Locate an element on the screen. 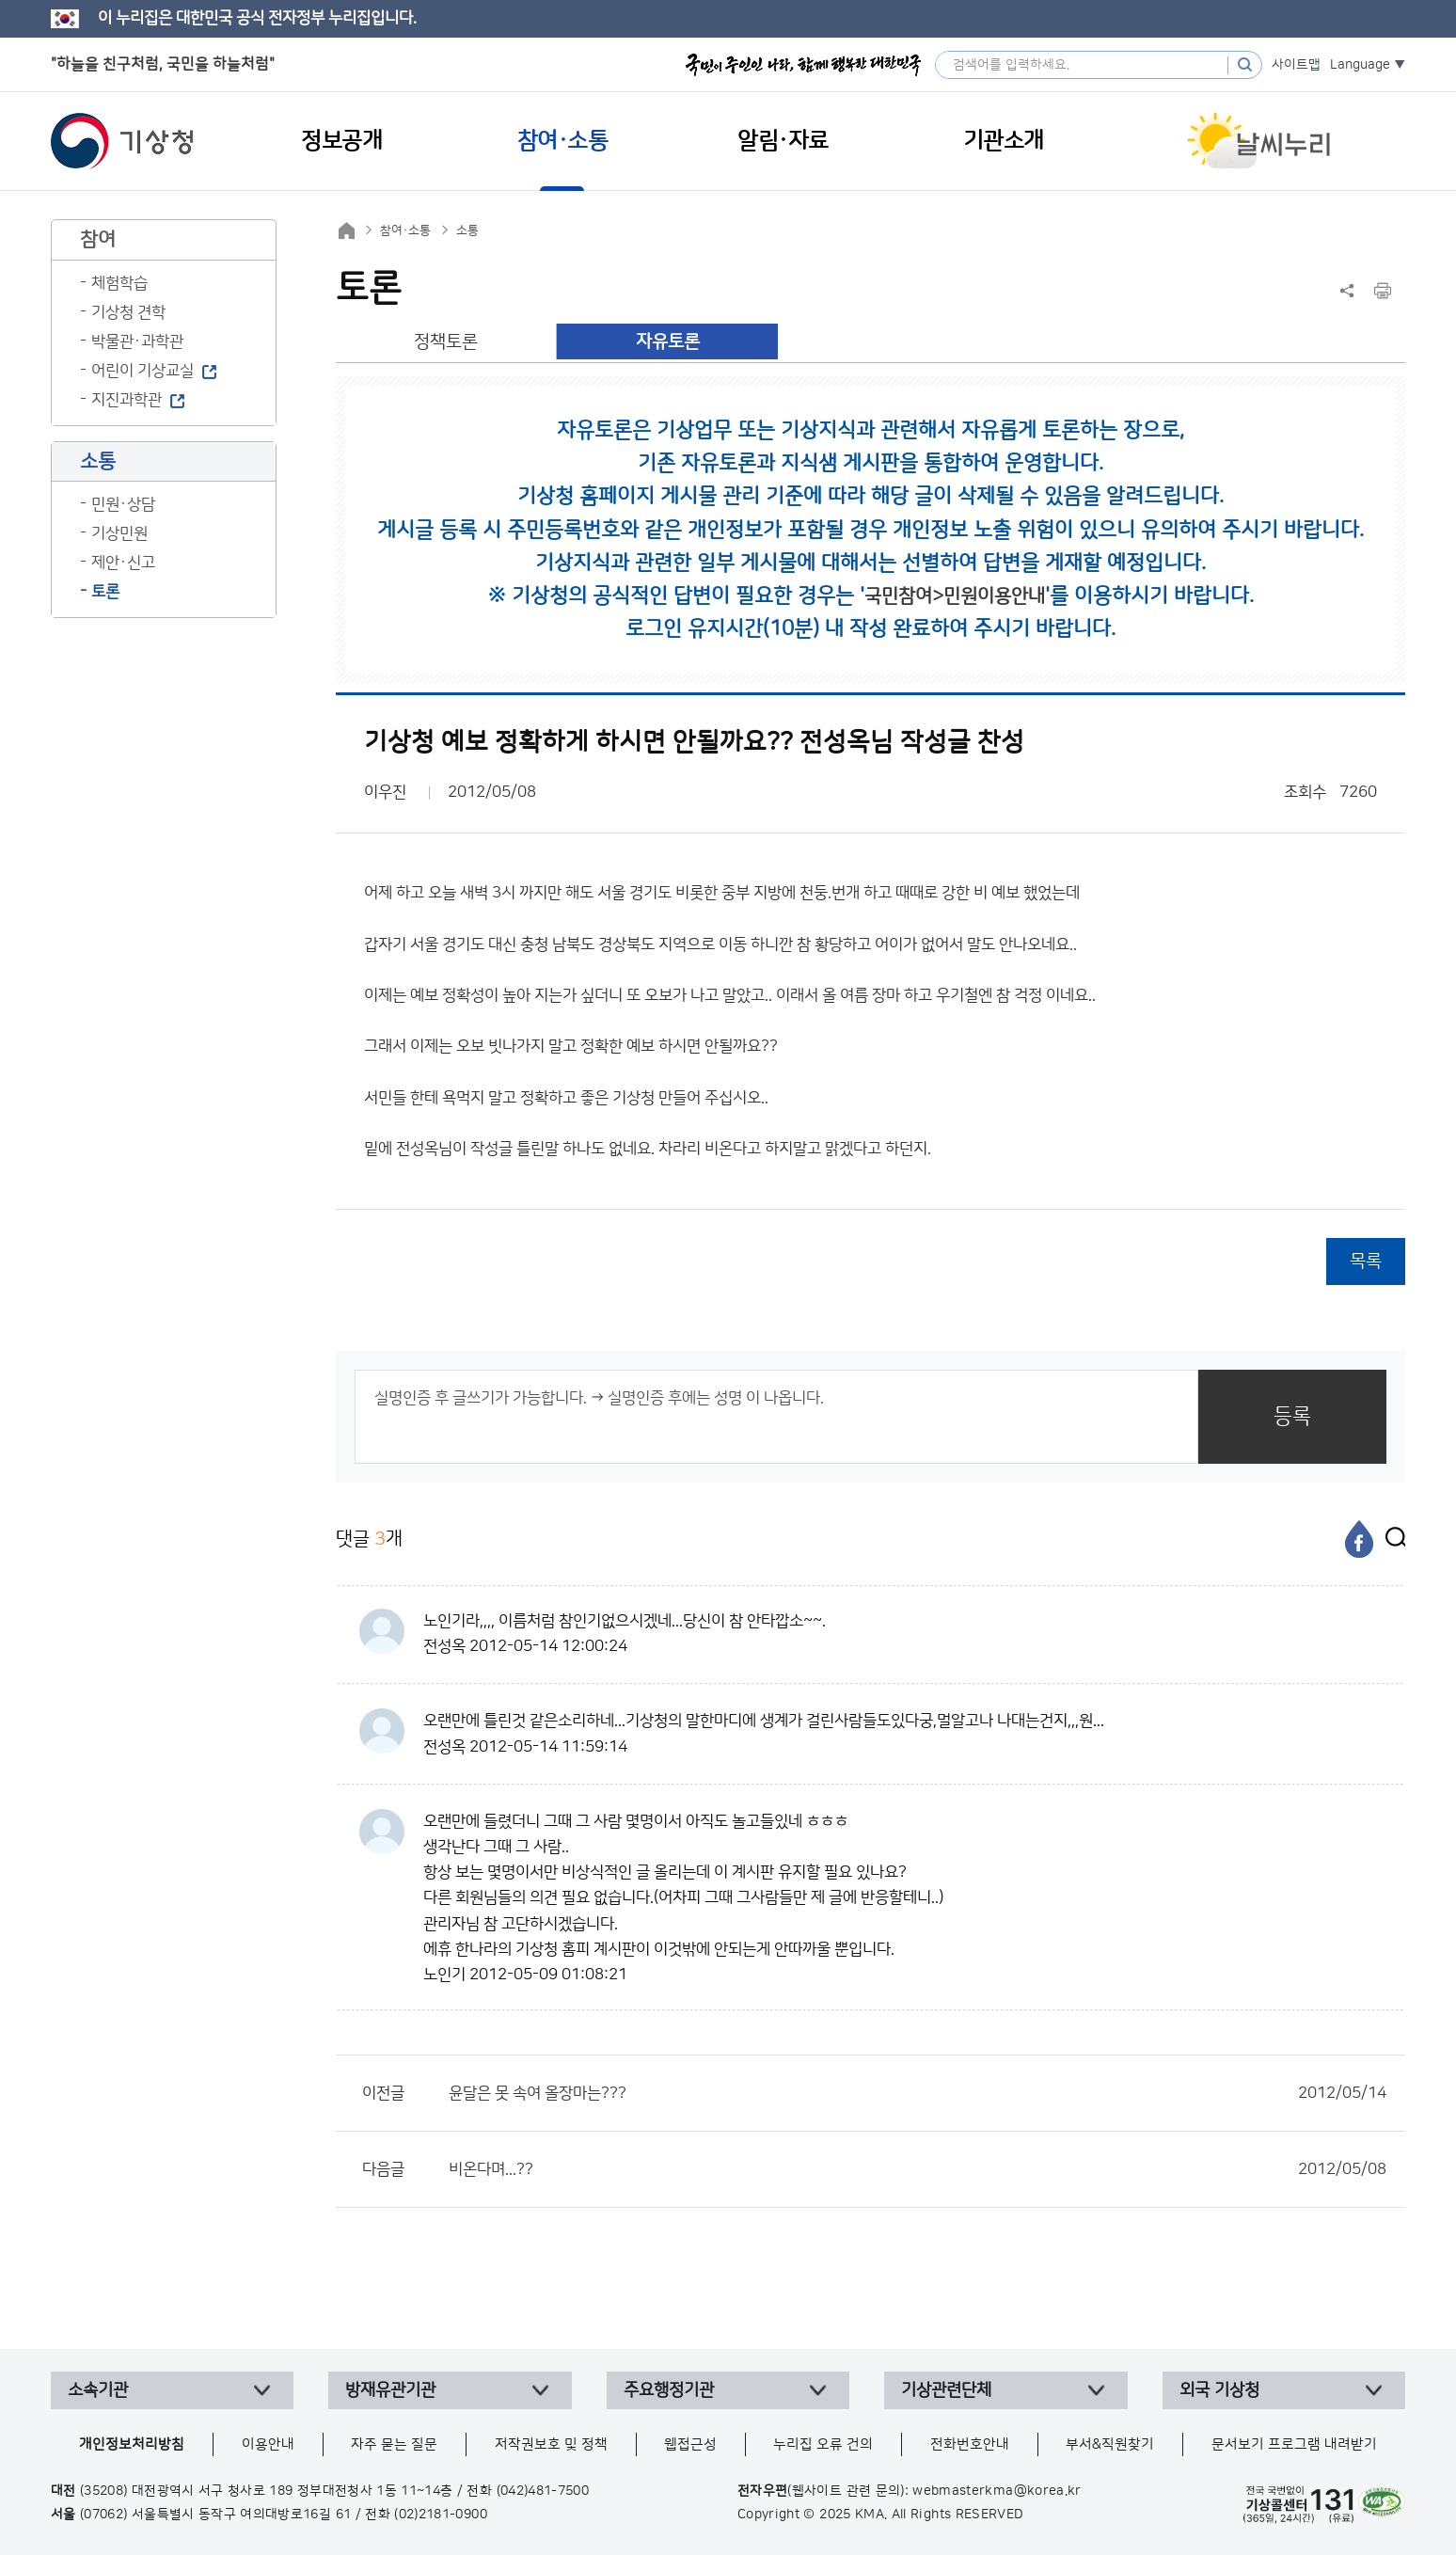 Image resolution: width=1456 pixels, height=2555 pixels. 방재유관기관 is located at coordinates (390, 2390).